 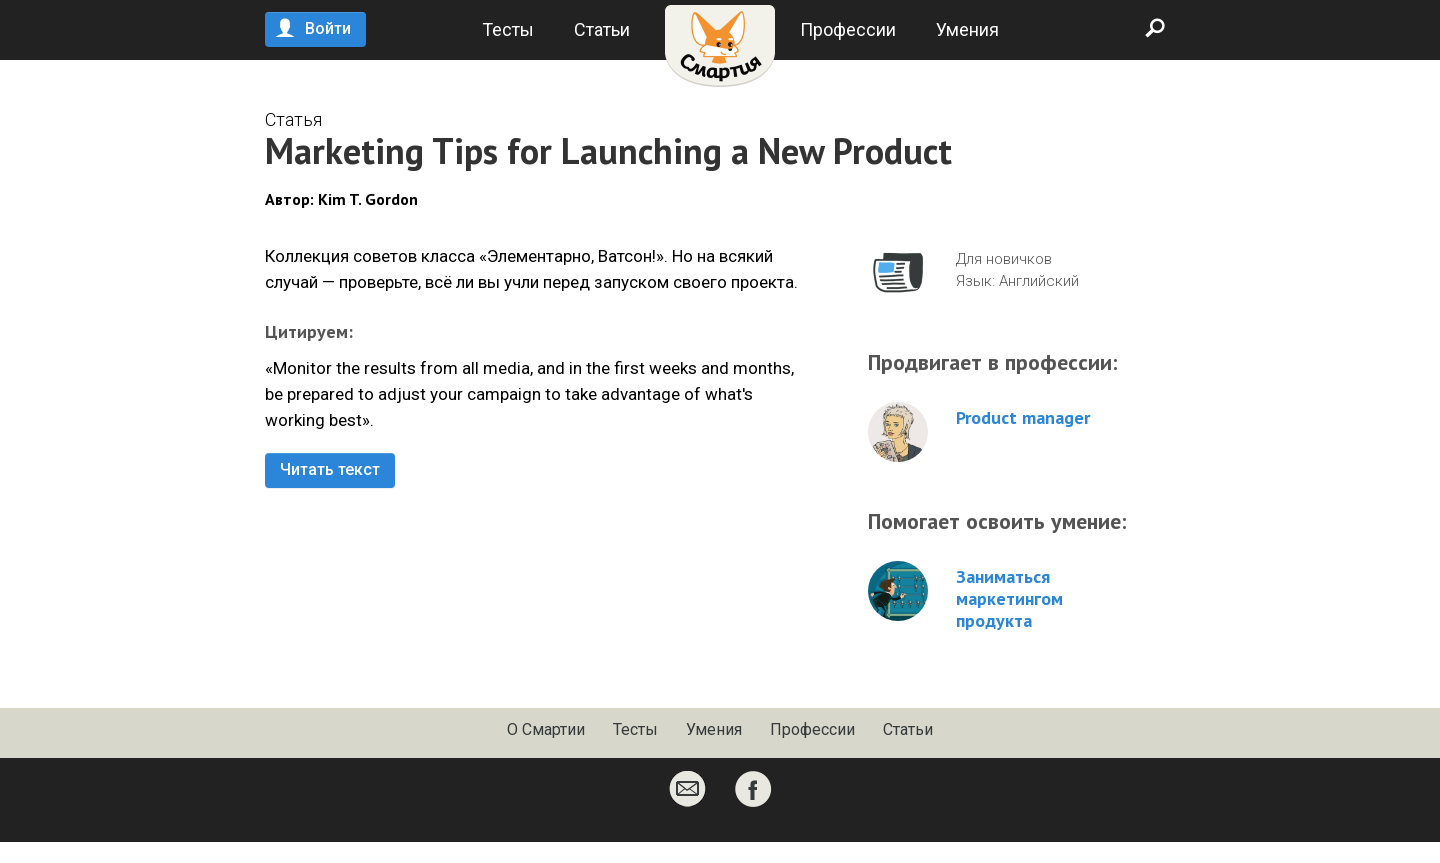 What do you see at coordinates (848, 29) in the screenshot?
I see `Профессии` at bounding box center [848, 29].